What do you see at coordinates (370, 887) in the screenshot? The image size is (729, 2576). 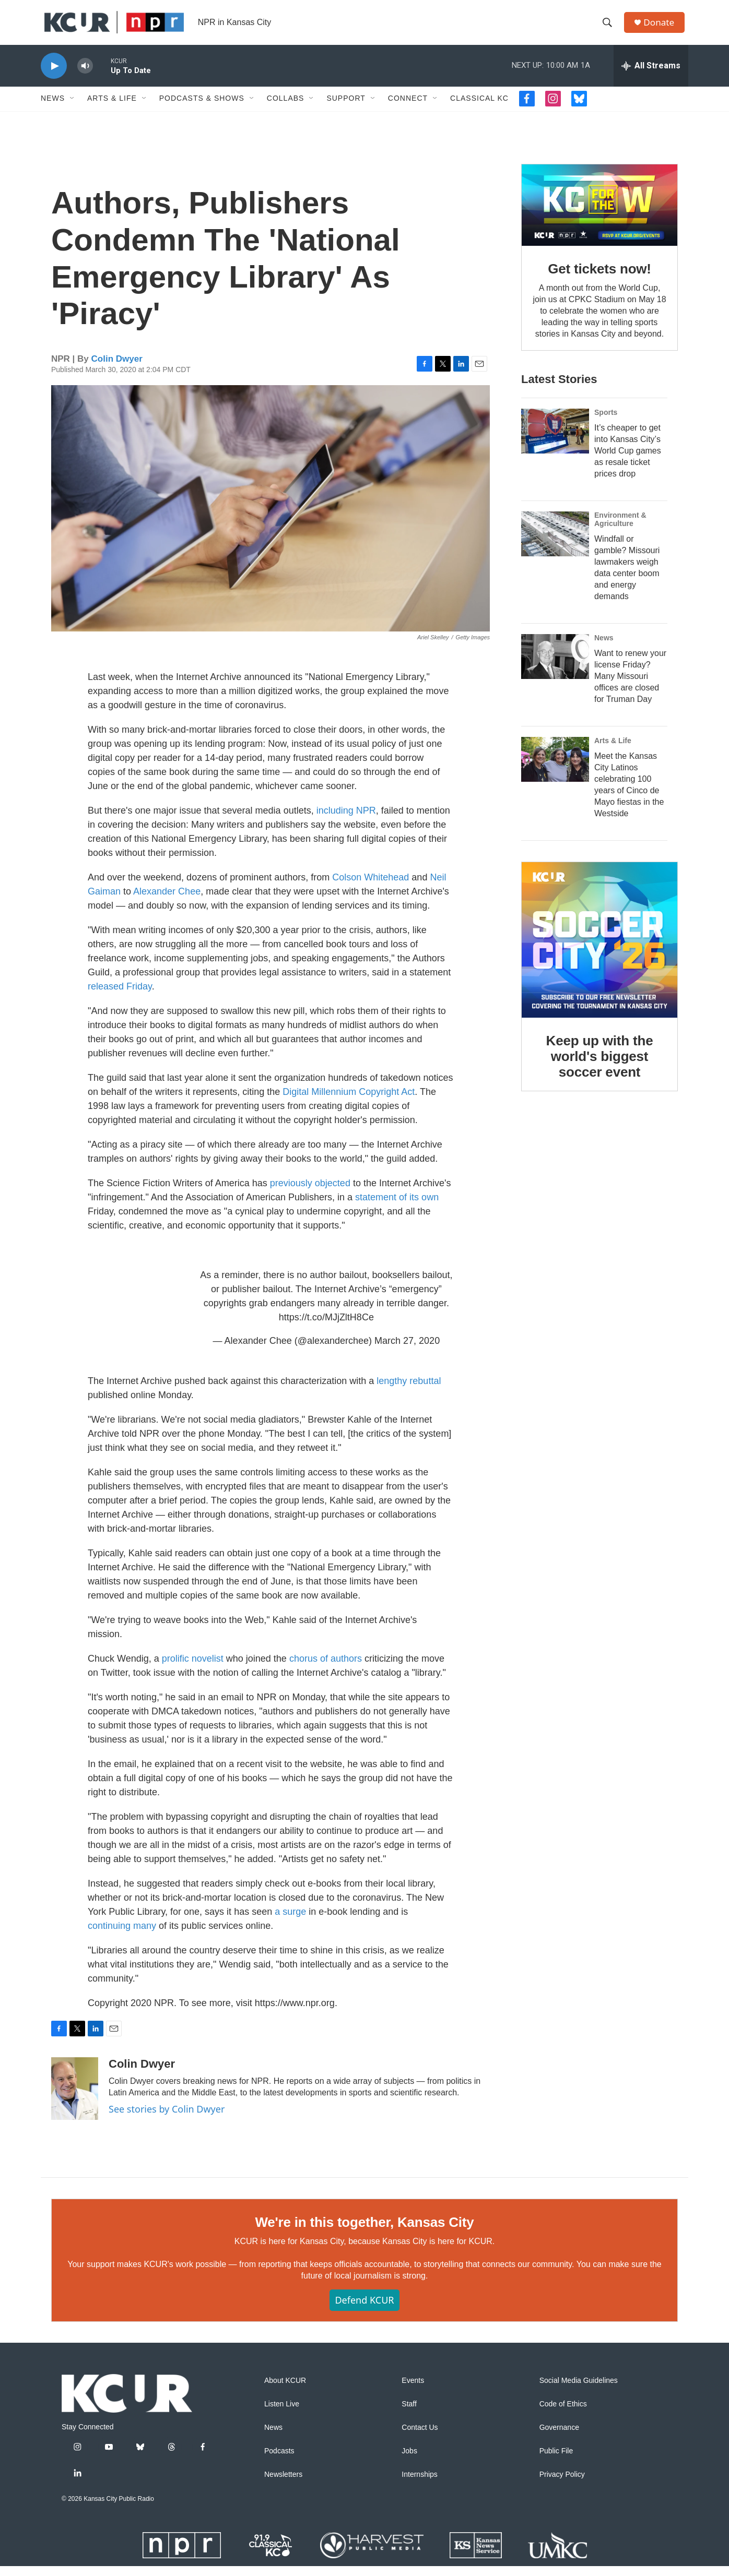 I see `Colson Whitehead` at bounding box center [370, 887].